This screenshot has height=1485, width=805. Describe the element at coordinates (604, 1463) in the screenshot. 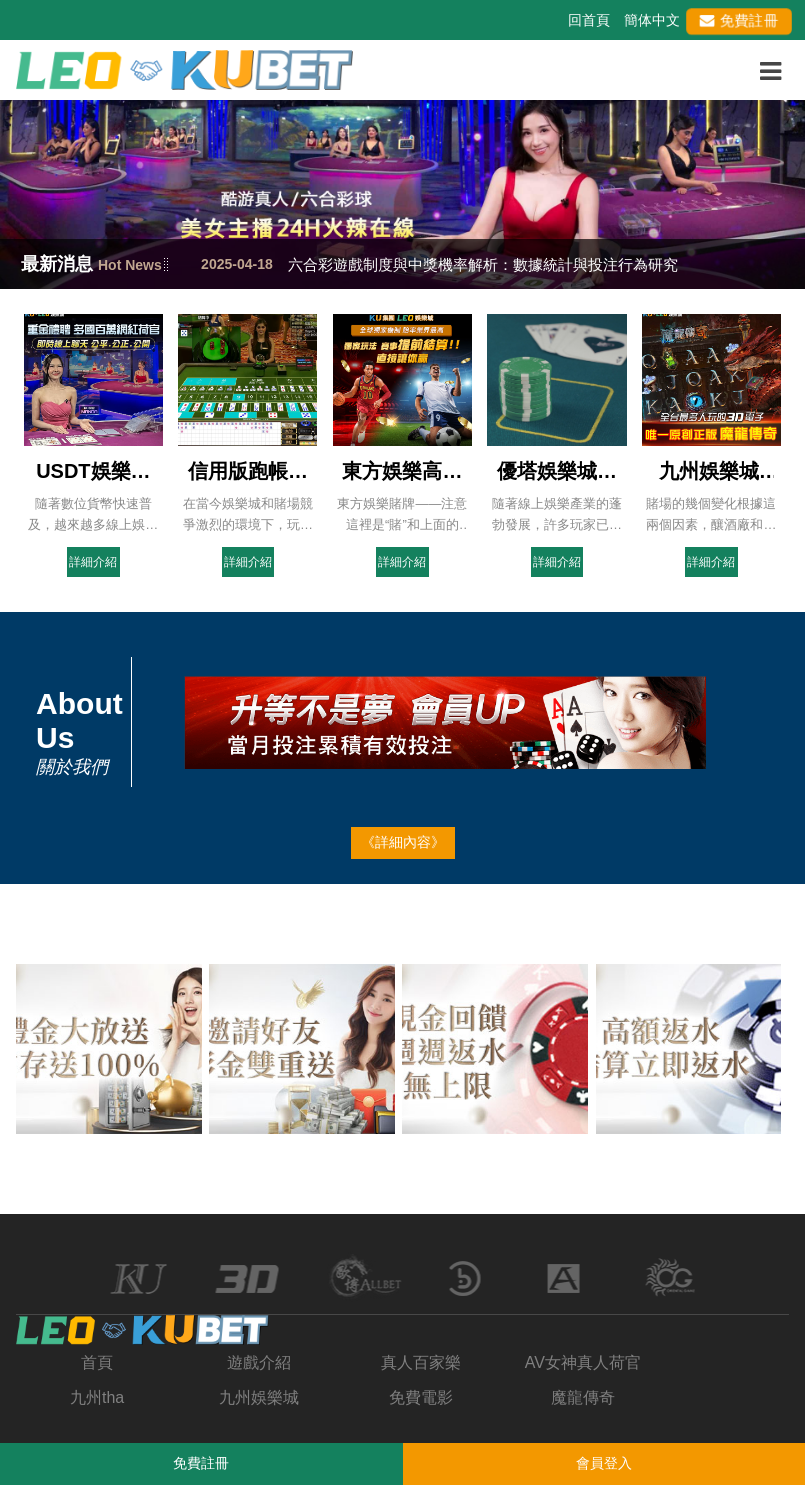

I see `會員登入` at that location.